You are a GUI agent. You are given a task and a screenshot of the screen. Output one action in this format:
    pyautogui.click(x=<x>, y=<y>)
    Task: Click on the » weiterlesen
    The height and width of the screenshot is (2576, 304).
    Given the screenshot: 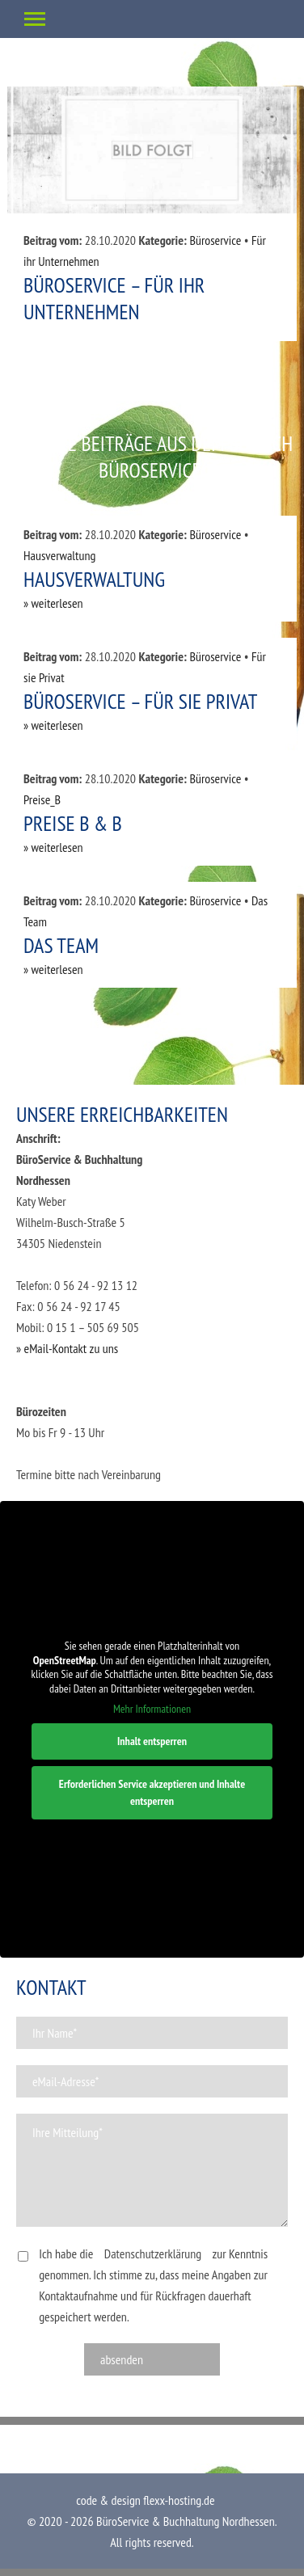 What is the action you would take?
    pyautogui.click(x=53, y=603)
    